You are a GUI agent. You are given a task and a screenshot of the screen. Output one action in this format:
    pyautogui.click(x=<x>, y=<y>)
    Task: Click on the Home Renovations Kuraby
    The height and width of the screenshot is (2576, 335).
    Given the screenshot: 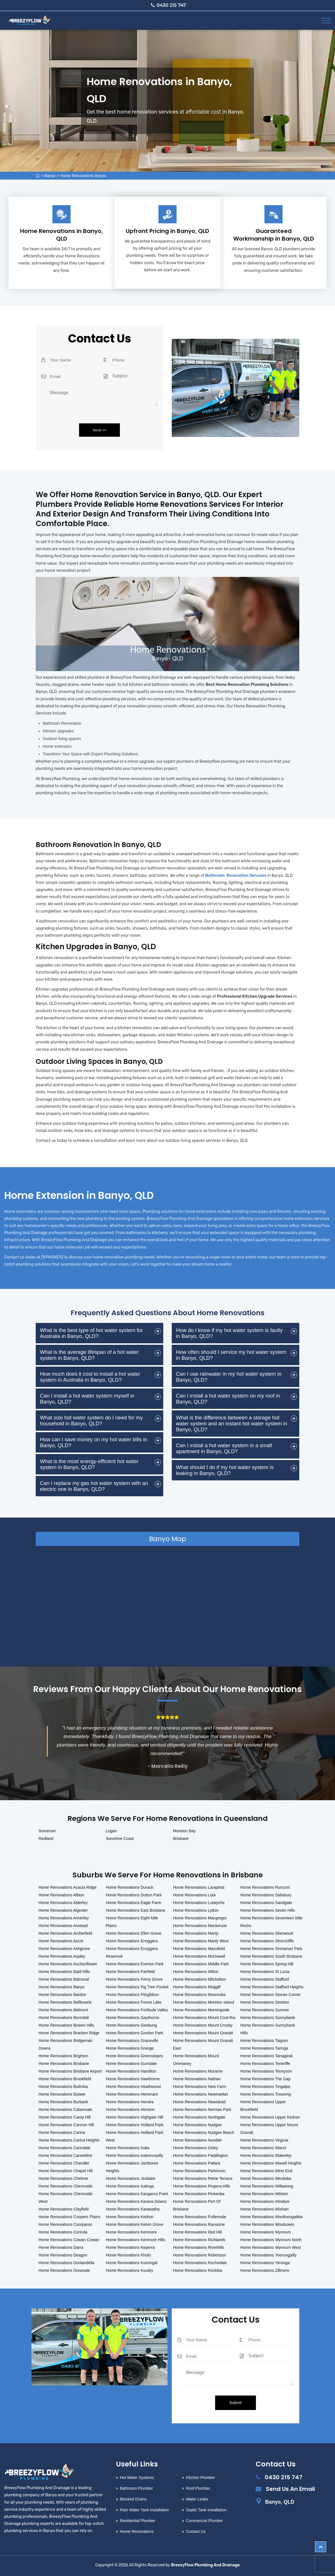 What is the action you would take?
    pyautogui.click(x=129, y=2270)
    